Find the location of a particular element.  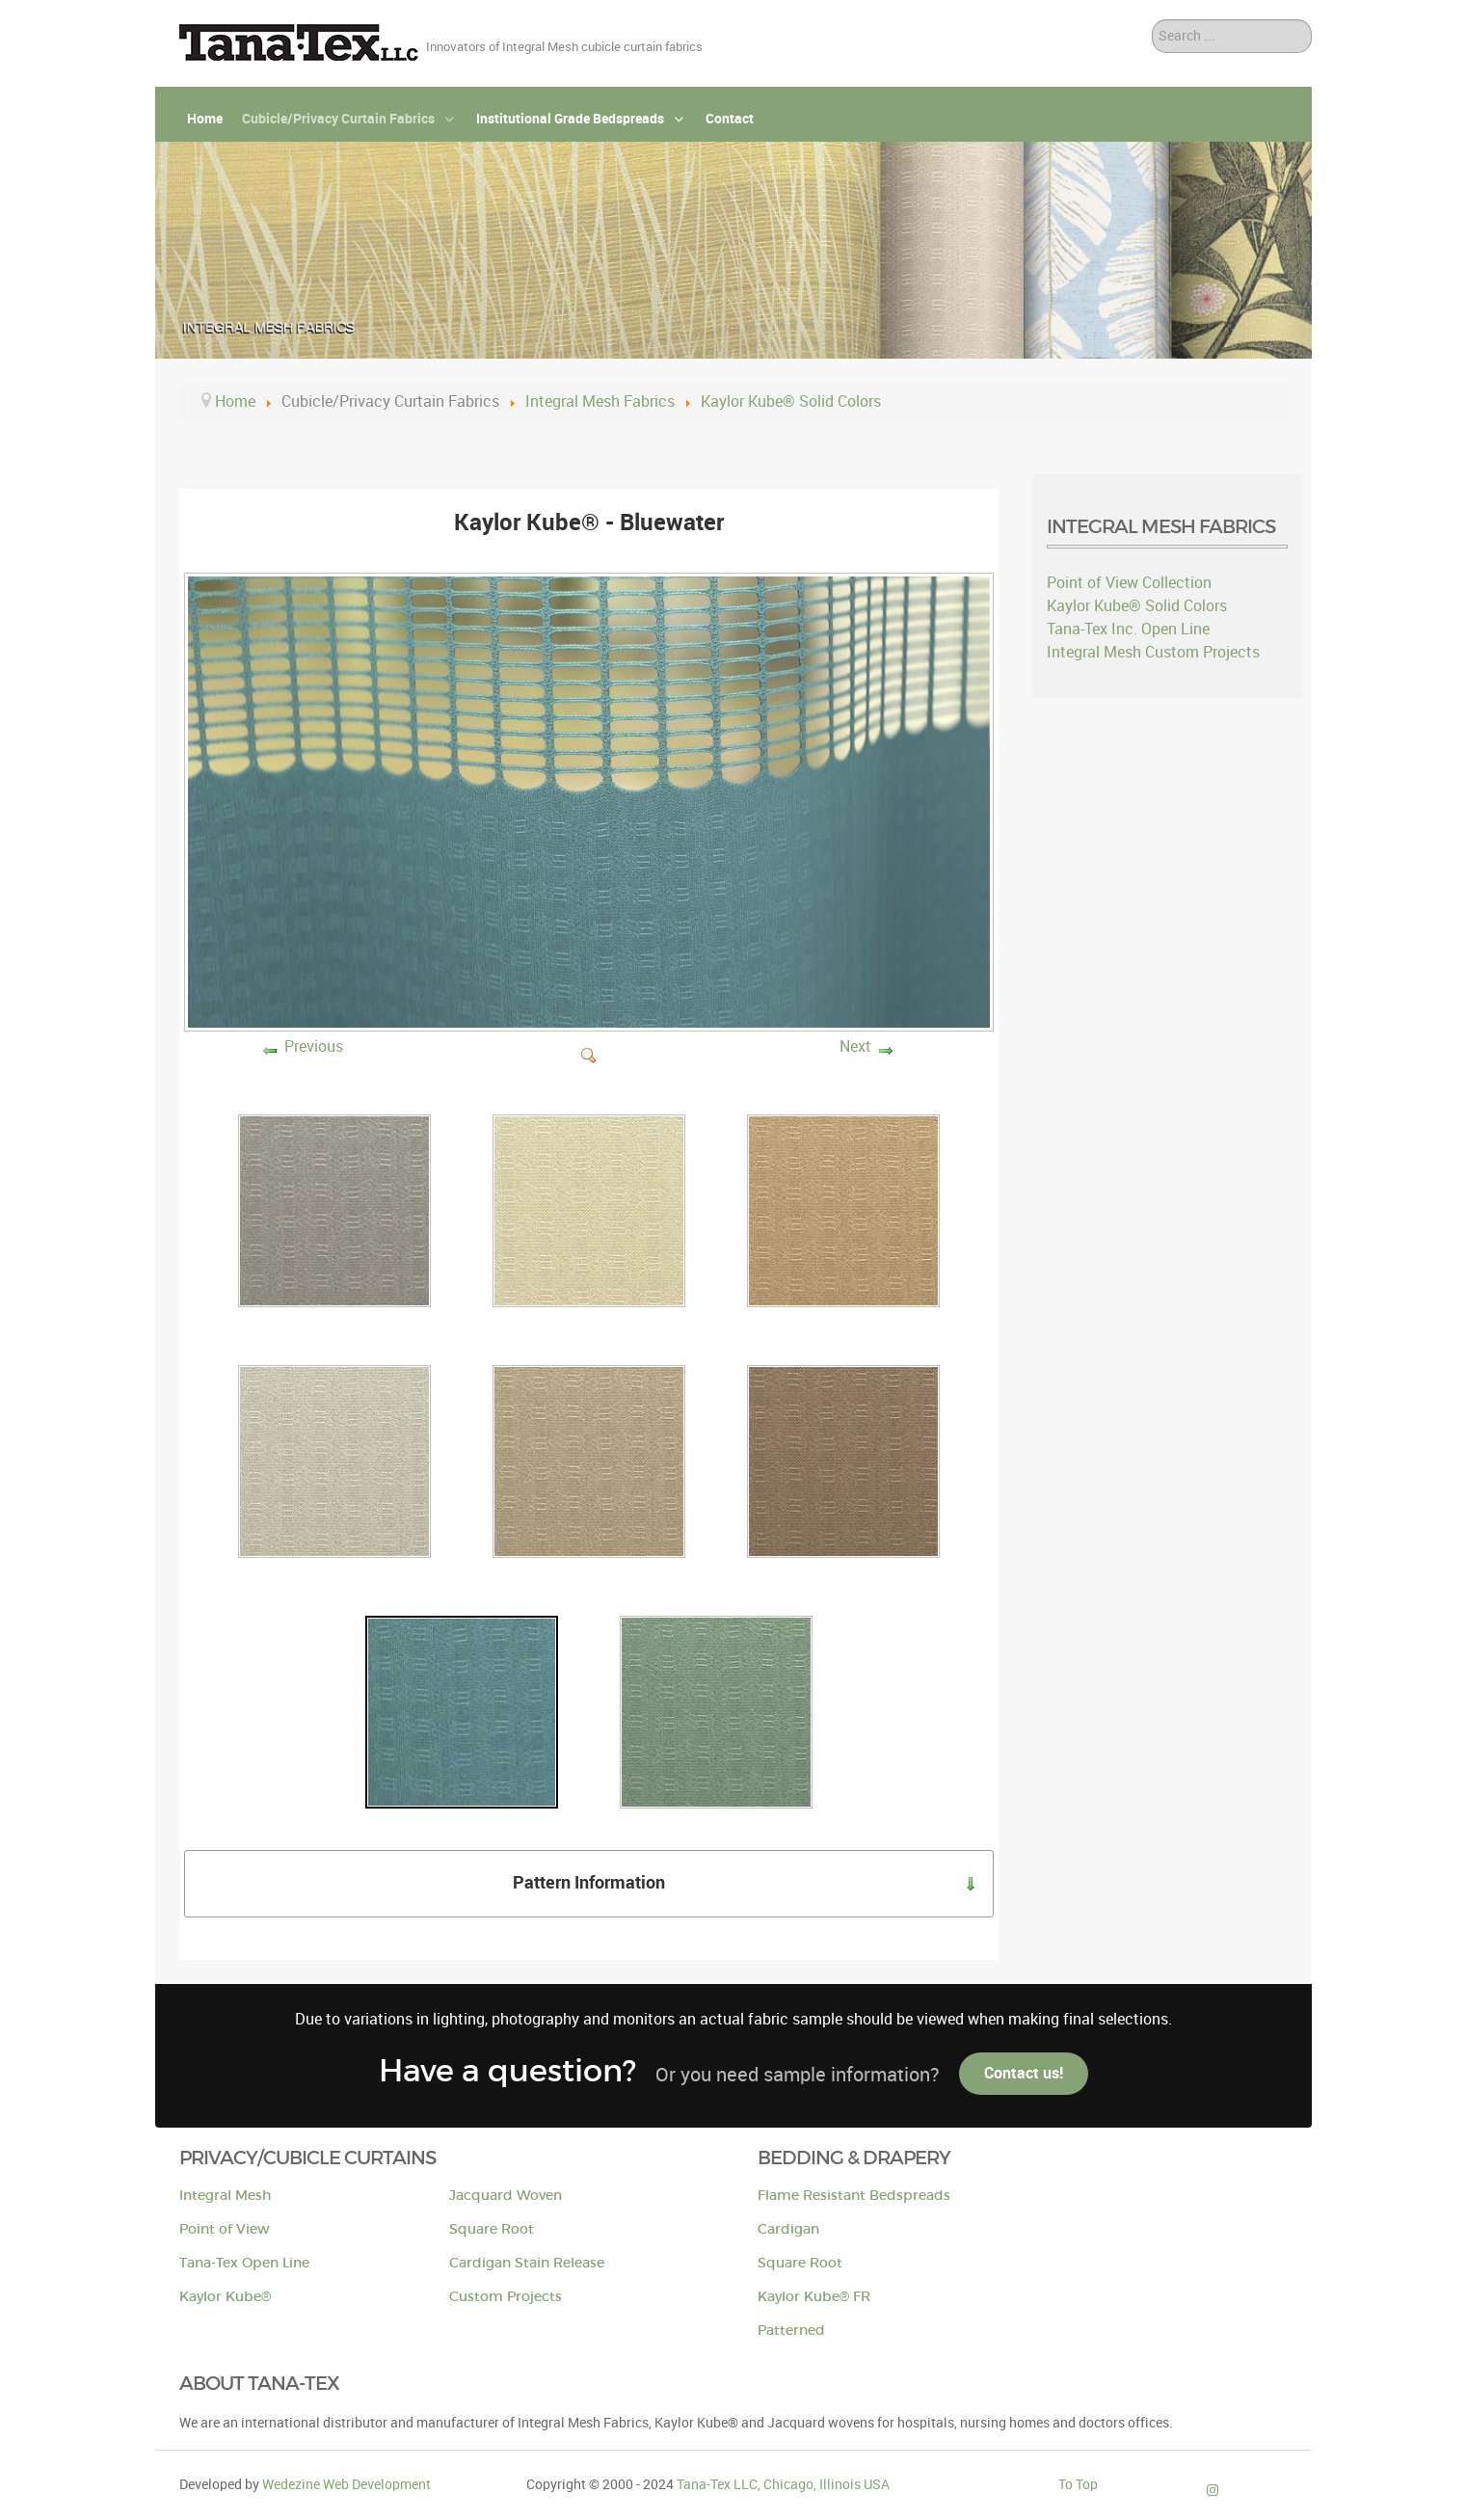

Jacquard Woven is located at coordinates (505, 2195).